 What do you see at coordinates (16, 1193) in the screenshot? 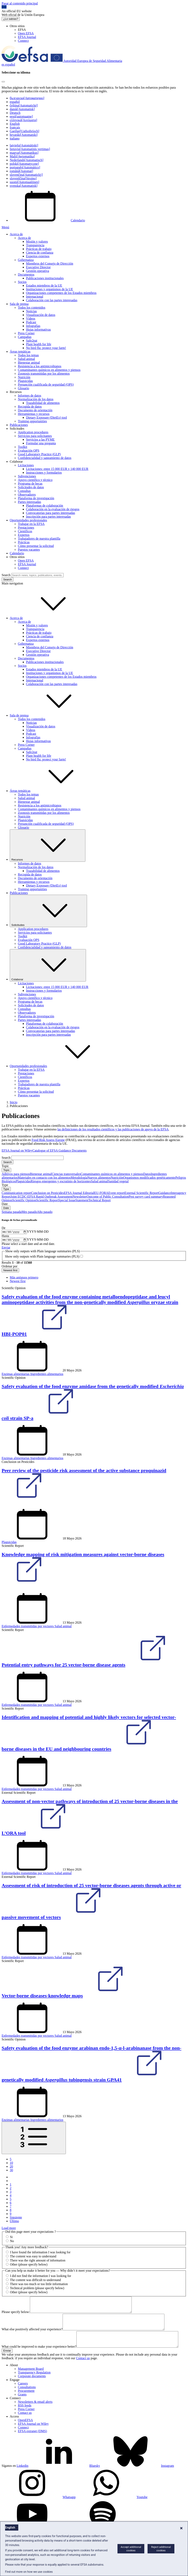
I see `Communication report` at bounding box center [16, 1193].